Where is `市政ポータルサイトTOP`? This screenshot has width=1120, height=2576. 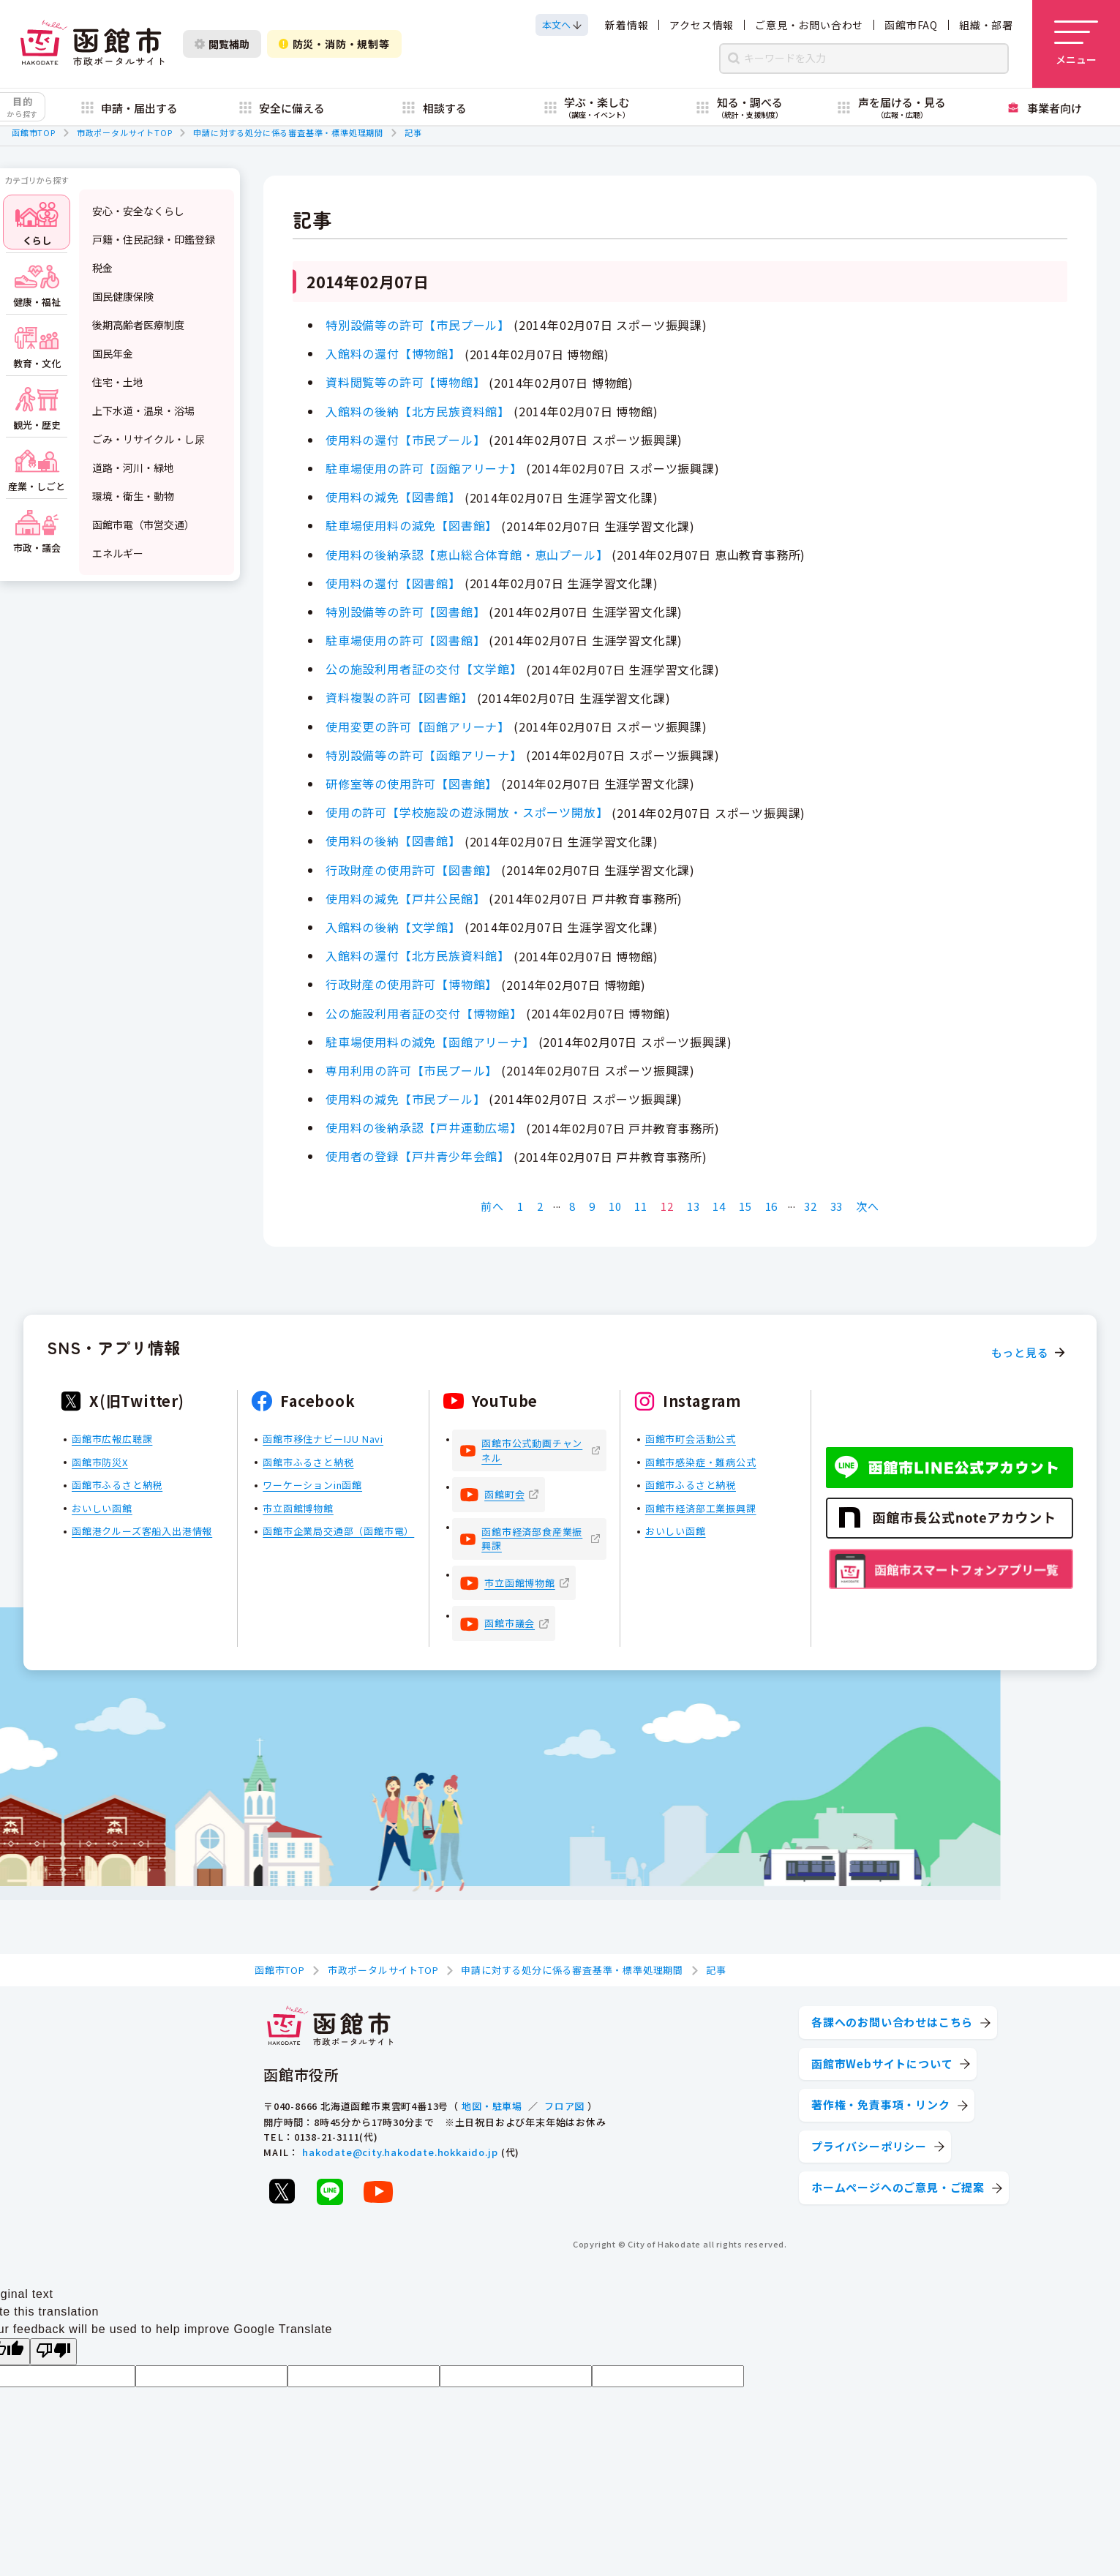 市政ポータルサイトTOP is located at coordinates (125, 132).